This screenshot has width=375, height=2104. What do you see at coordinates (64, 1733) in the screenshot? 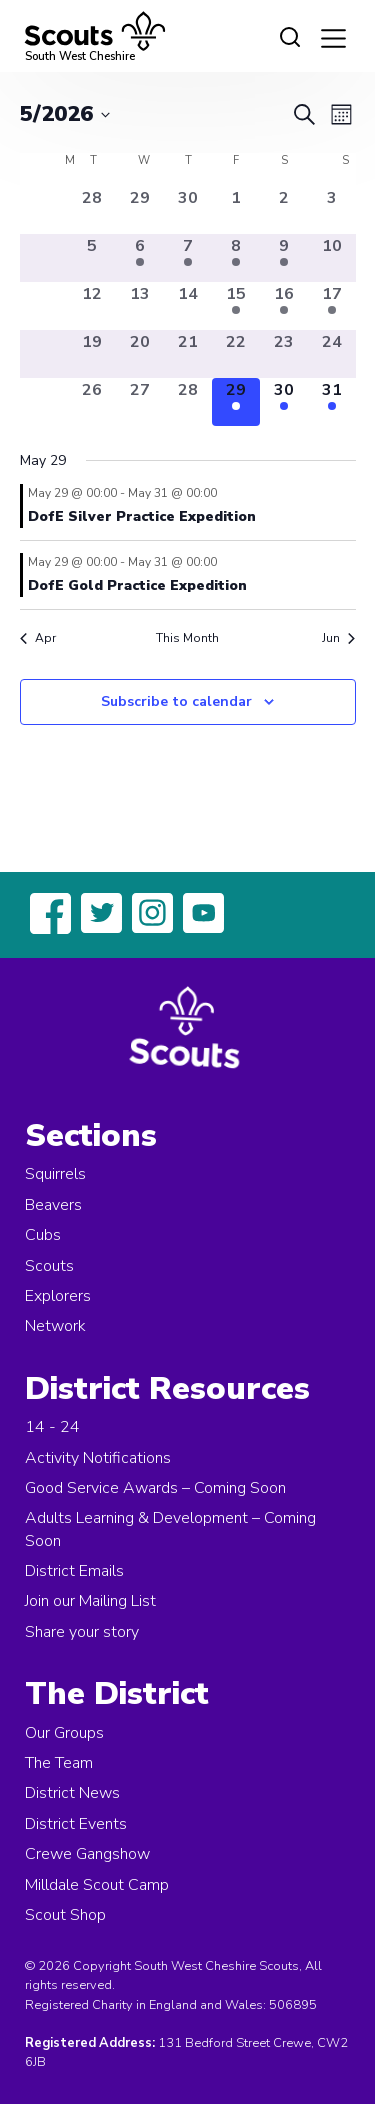
I see `Our Groups` at bounding box center [64, 1733].